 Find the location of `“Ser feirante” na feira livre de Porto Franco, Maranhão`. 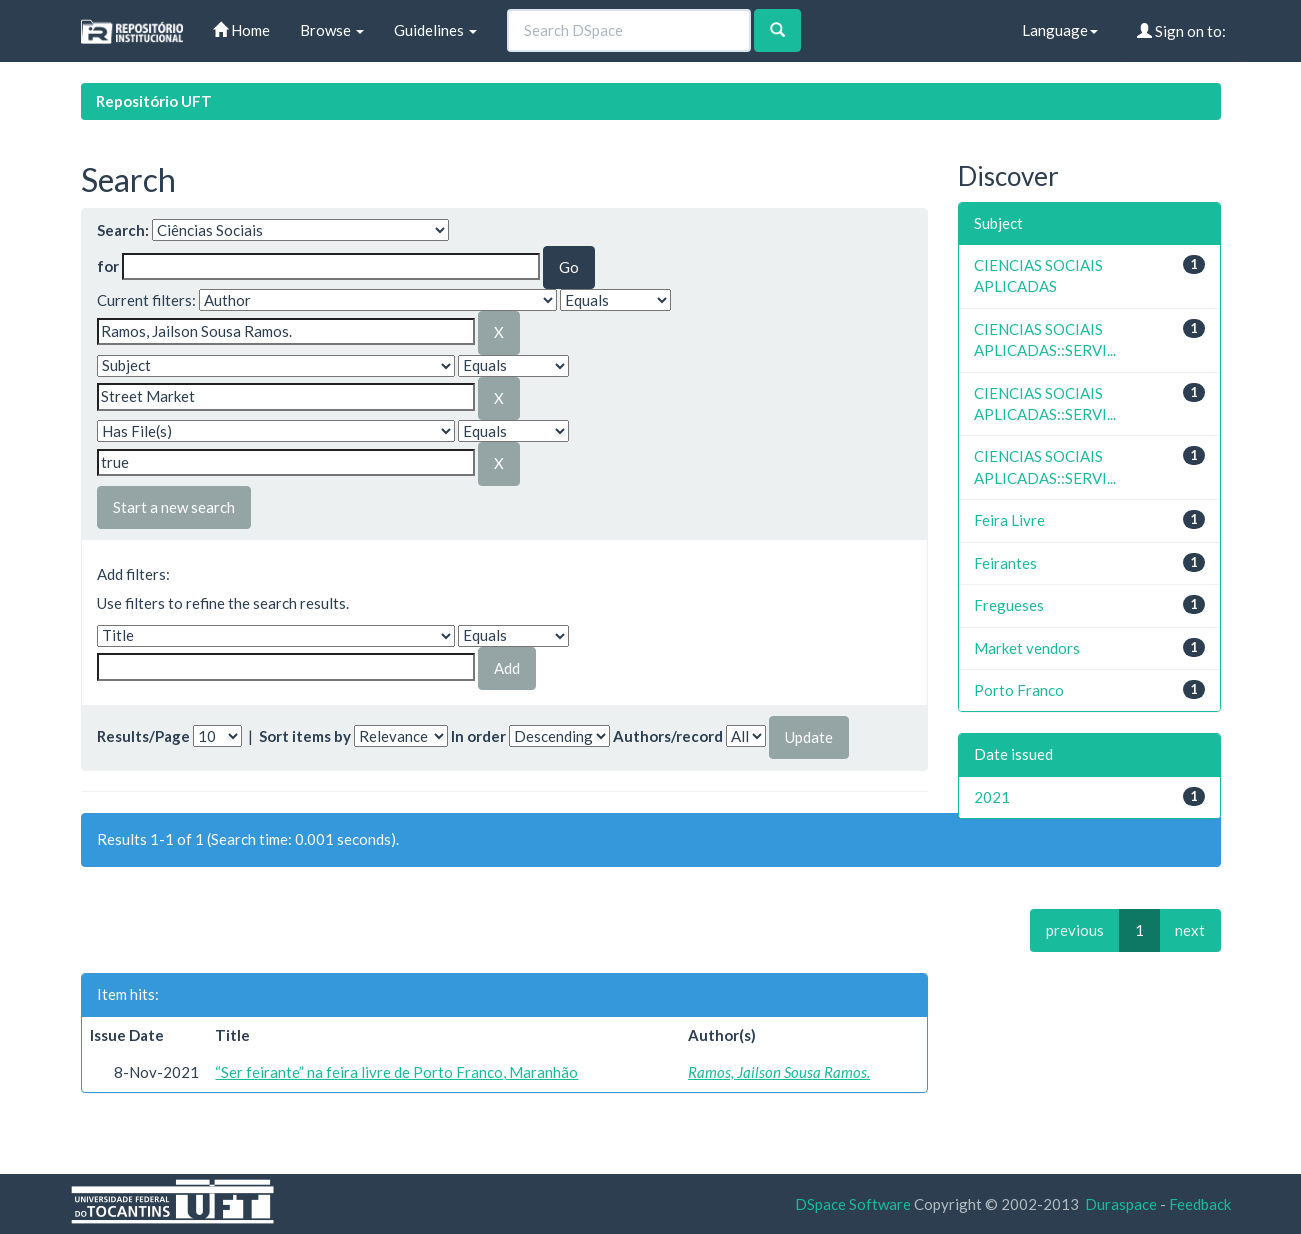

“Ser feirante” na feira livre de Porto Franco, Maranhão is located at coordinates (396, 1072).